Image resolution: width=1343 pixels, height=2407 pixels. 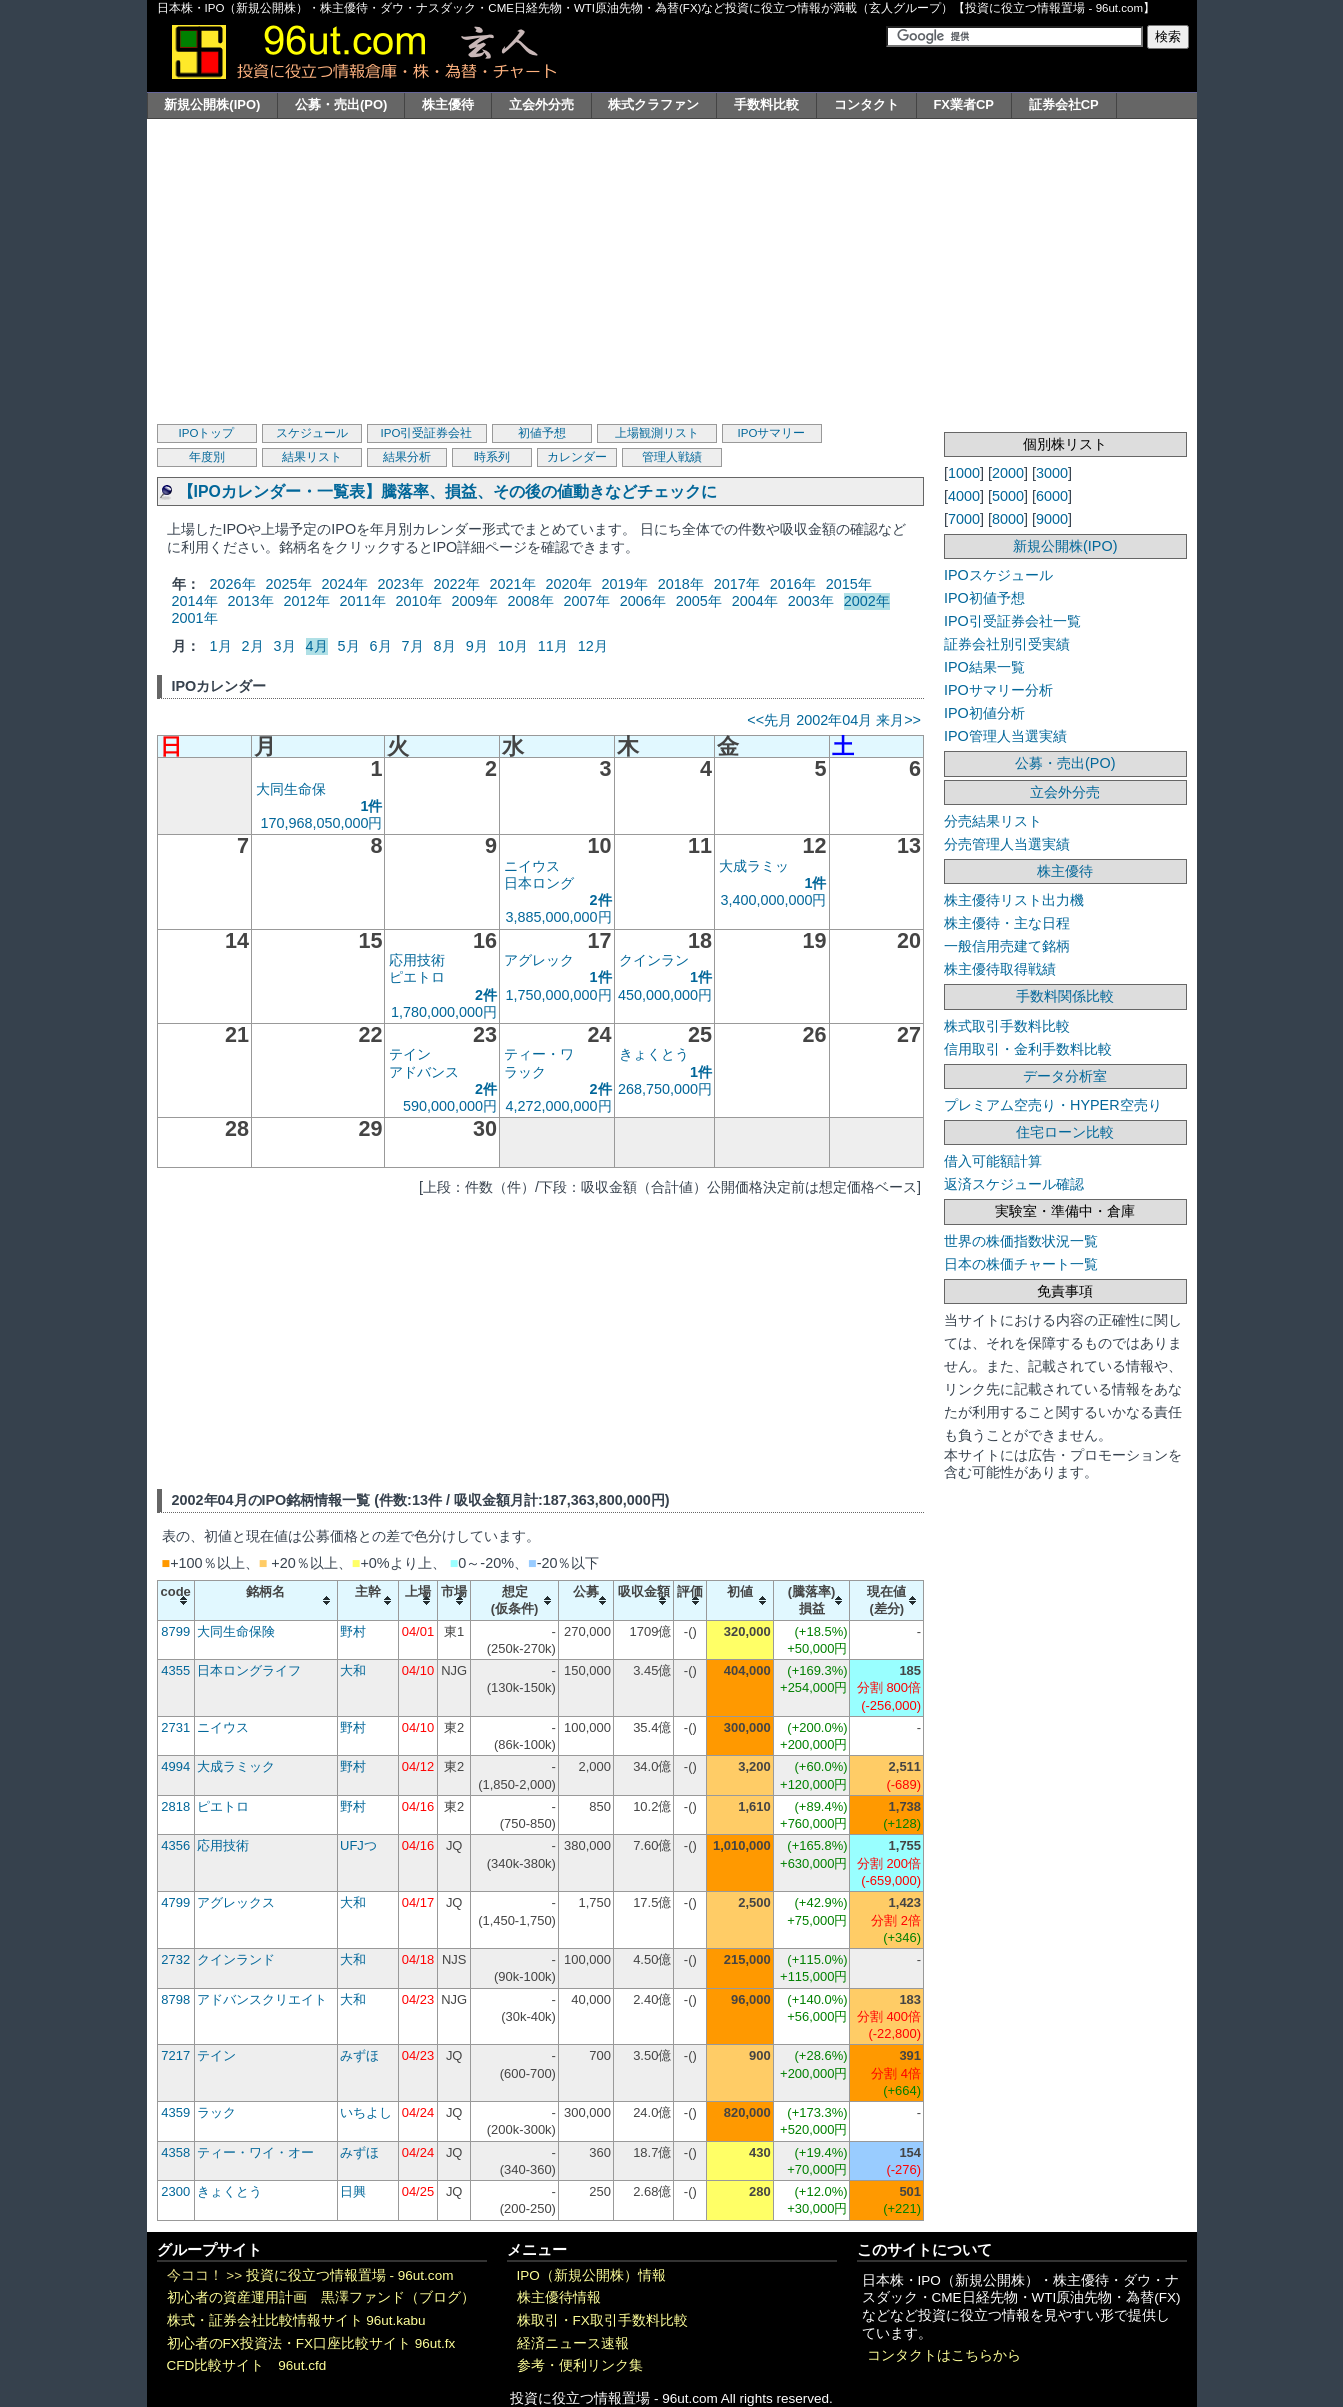 I want to click on FX業者CP, so click(x=963, y=104).